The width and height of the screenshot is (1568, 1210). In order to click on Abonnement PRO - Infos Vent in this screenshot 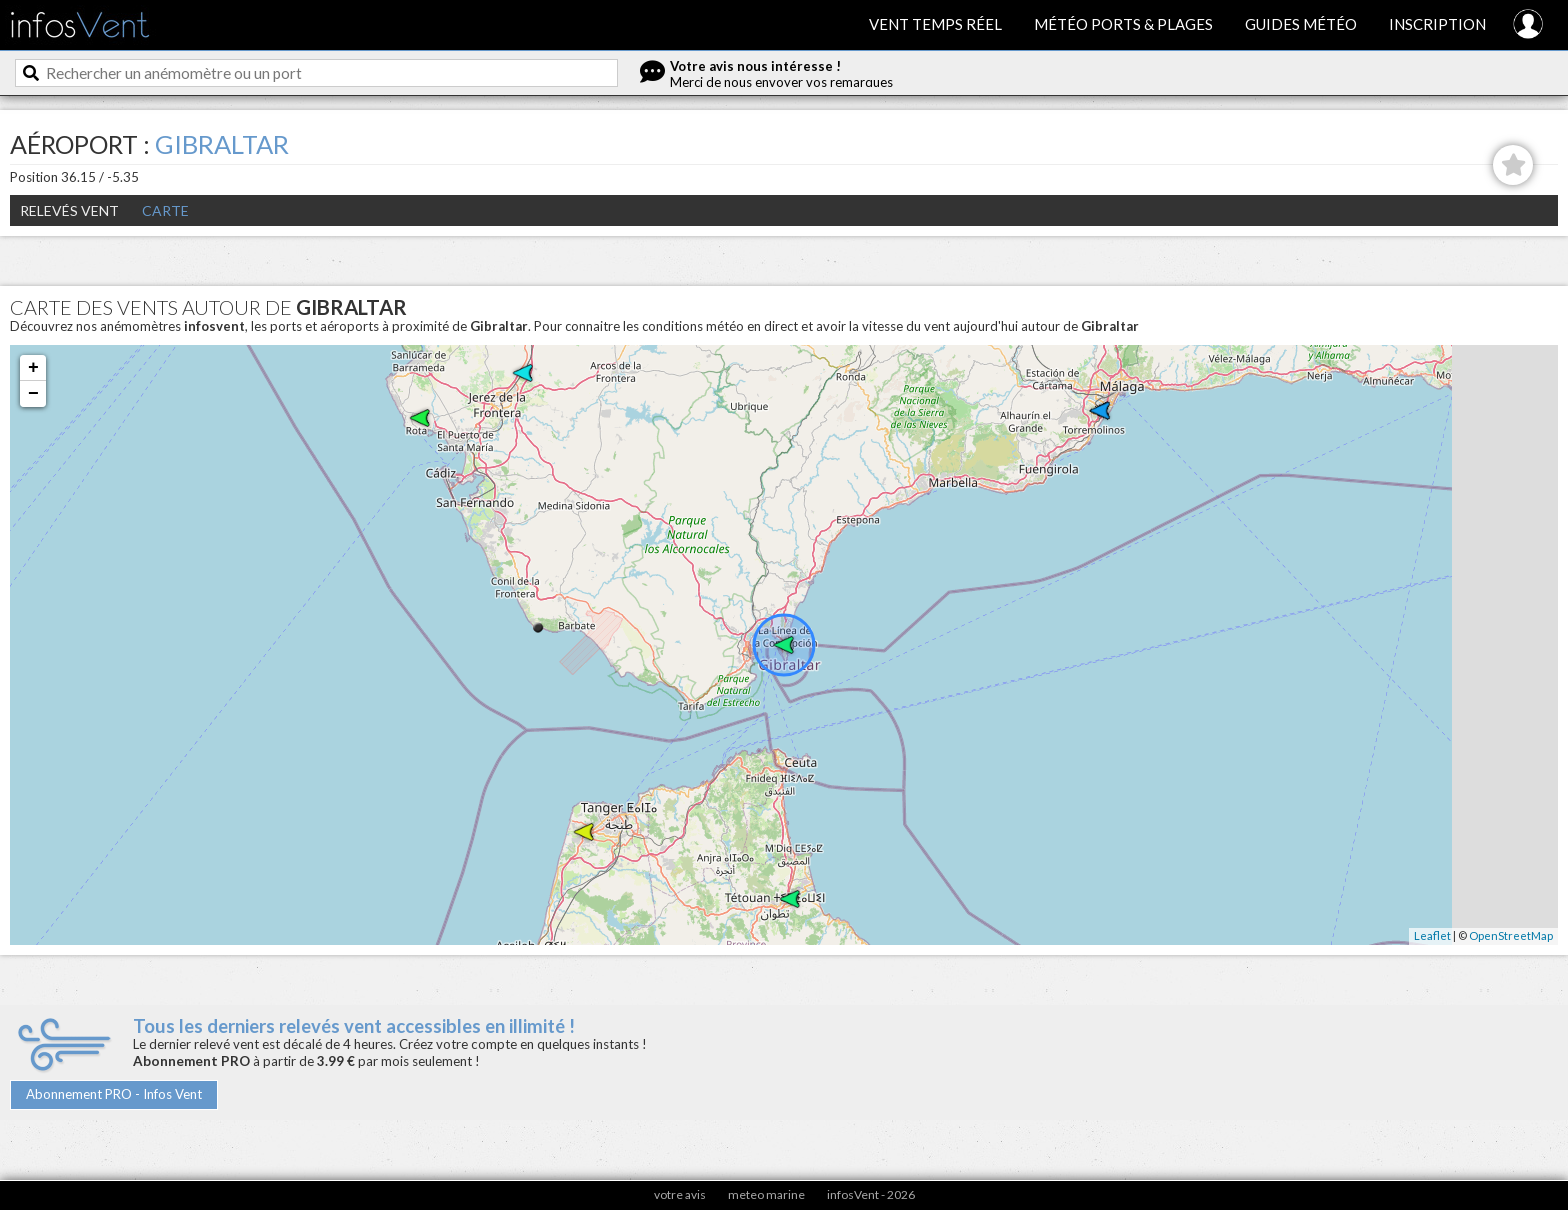, I will do `click(114, 1094)`.